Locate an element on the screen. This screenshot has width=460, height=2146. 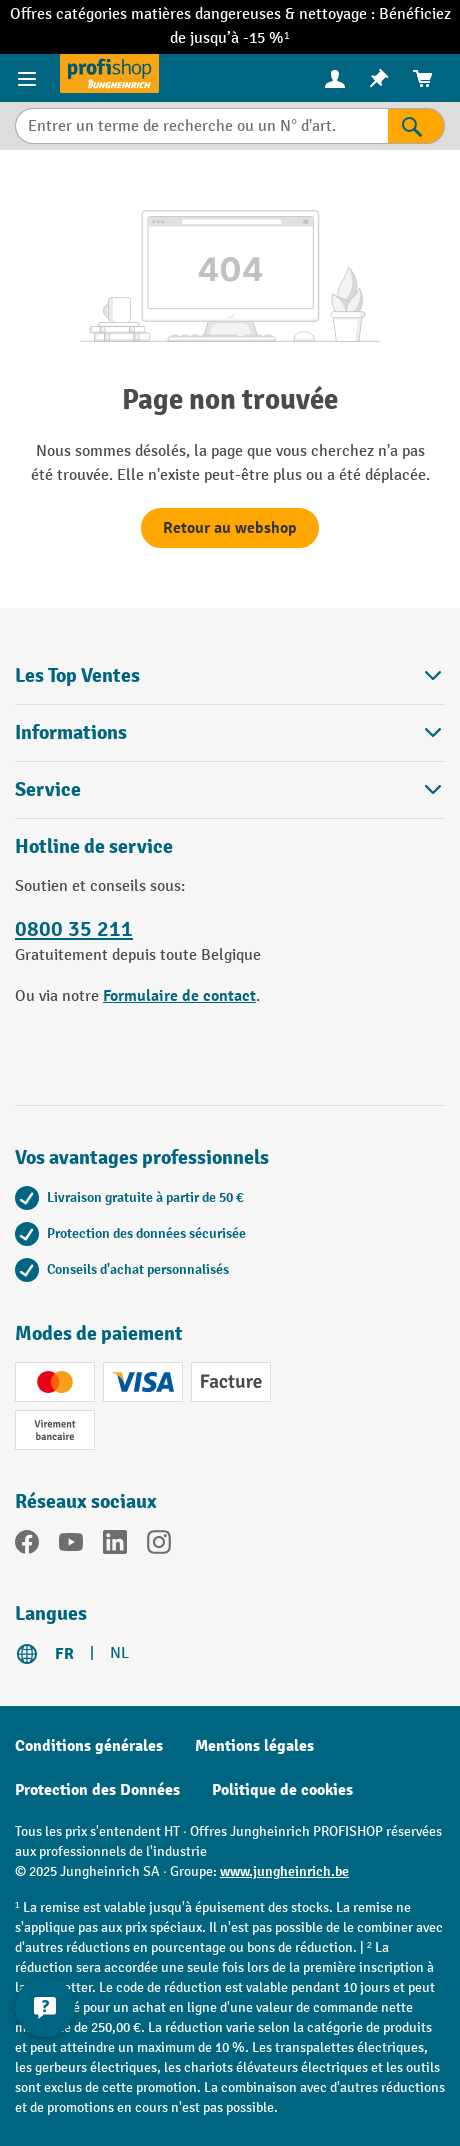
Informations [button] is located at coordinates (230, 732).